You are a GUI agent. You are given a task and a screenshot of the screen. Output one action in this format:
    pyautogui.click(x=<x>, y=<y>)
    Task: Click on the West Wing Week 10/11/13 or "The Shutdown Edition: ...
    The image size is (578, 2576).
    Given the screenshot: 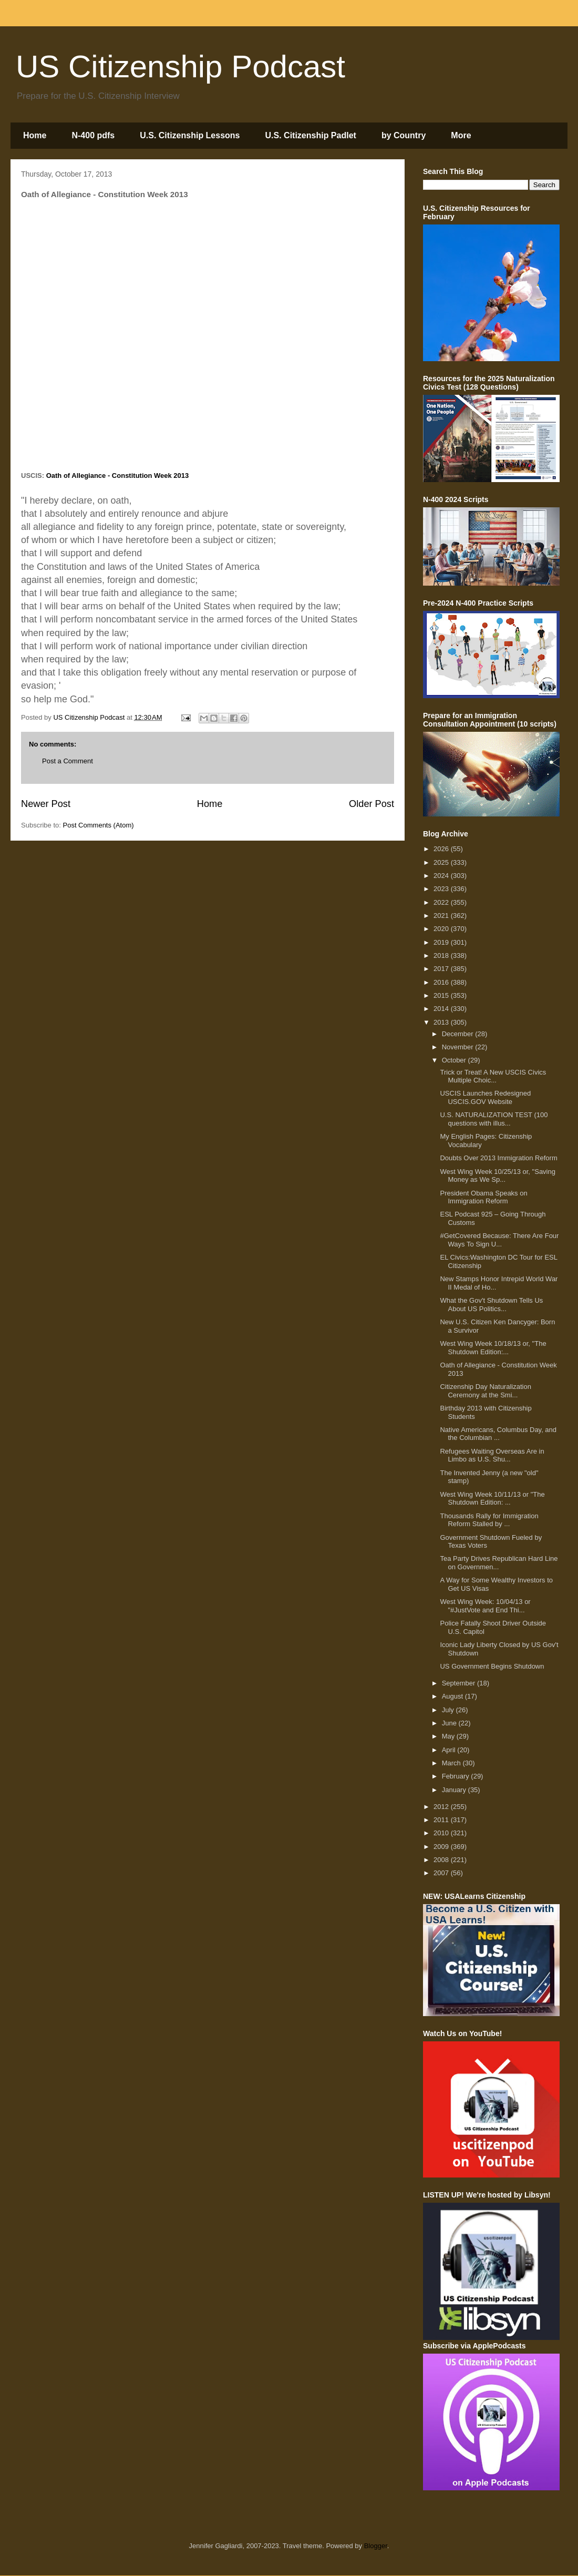 What is the action you would take?
    pyautogui.click(x=492, y=1498)
    